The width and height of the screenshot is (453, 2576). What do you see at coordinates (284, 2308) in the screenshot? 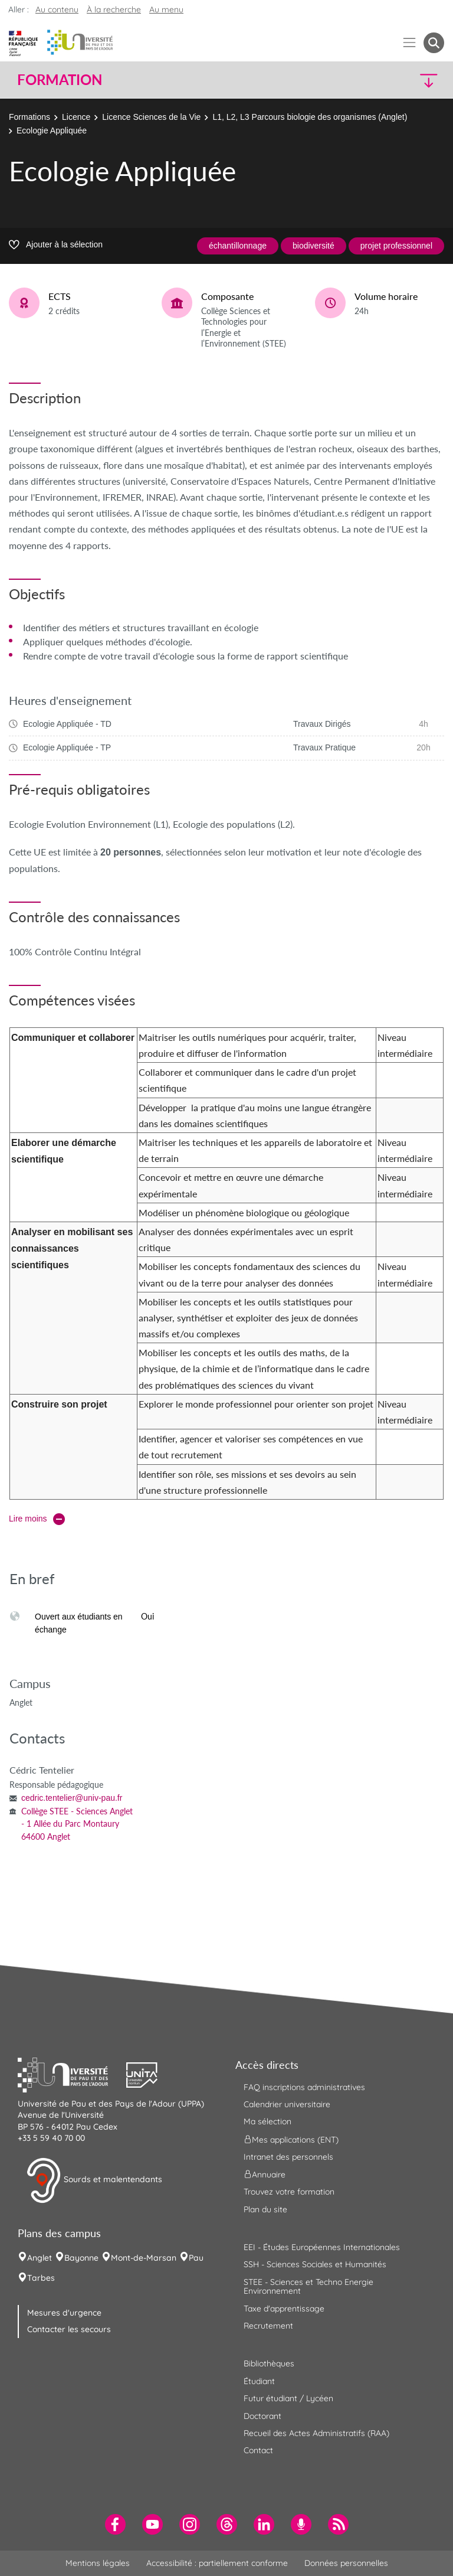
I see `Taxe d'apprentissage [menuitem]` at bounding box center [284, 2308].